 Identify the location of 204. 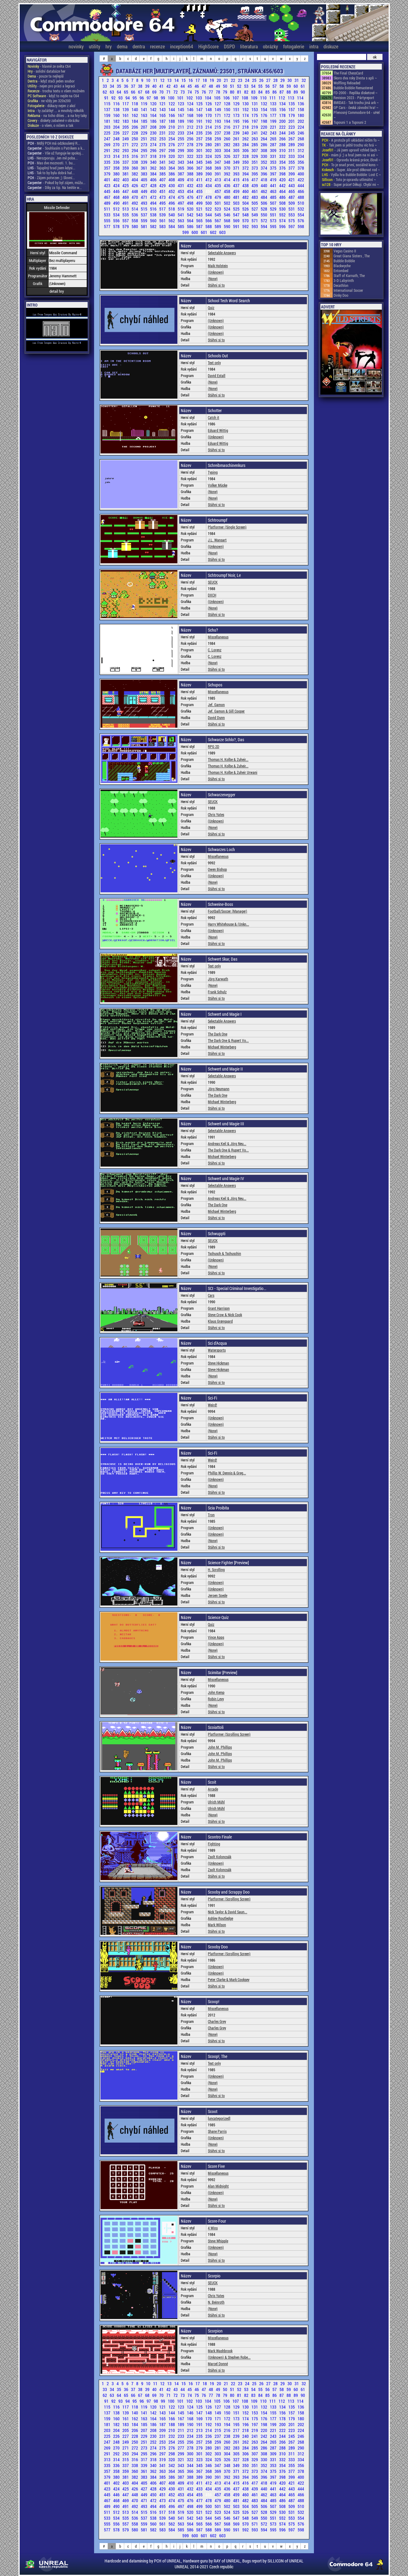
(117, 127).